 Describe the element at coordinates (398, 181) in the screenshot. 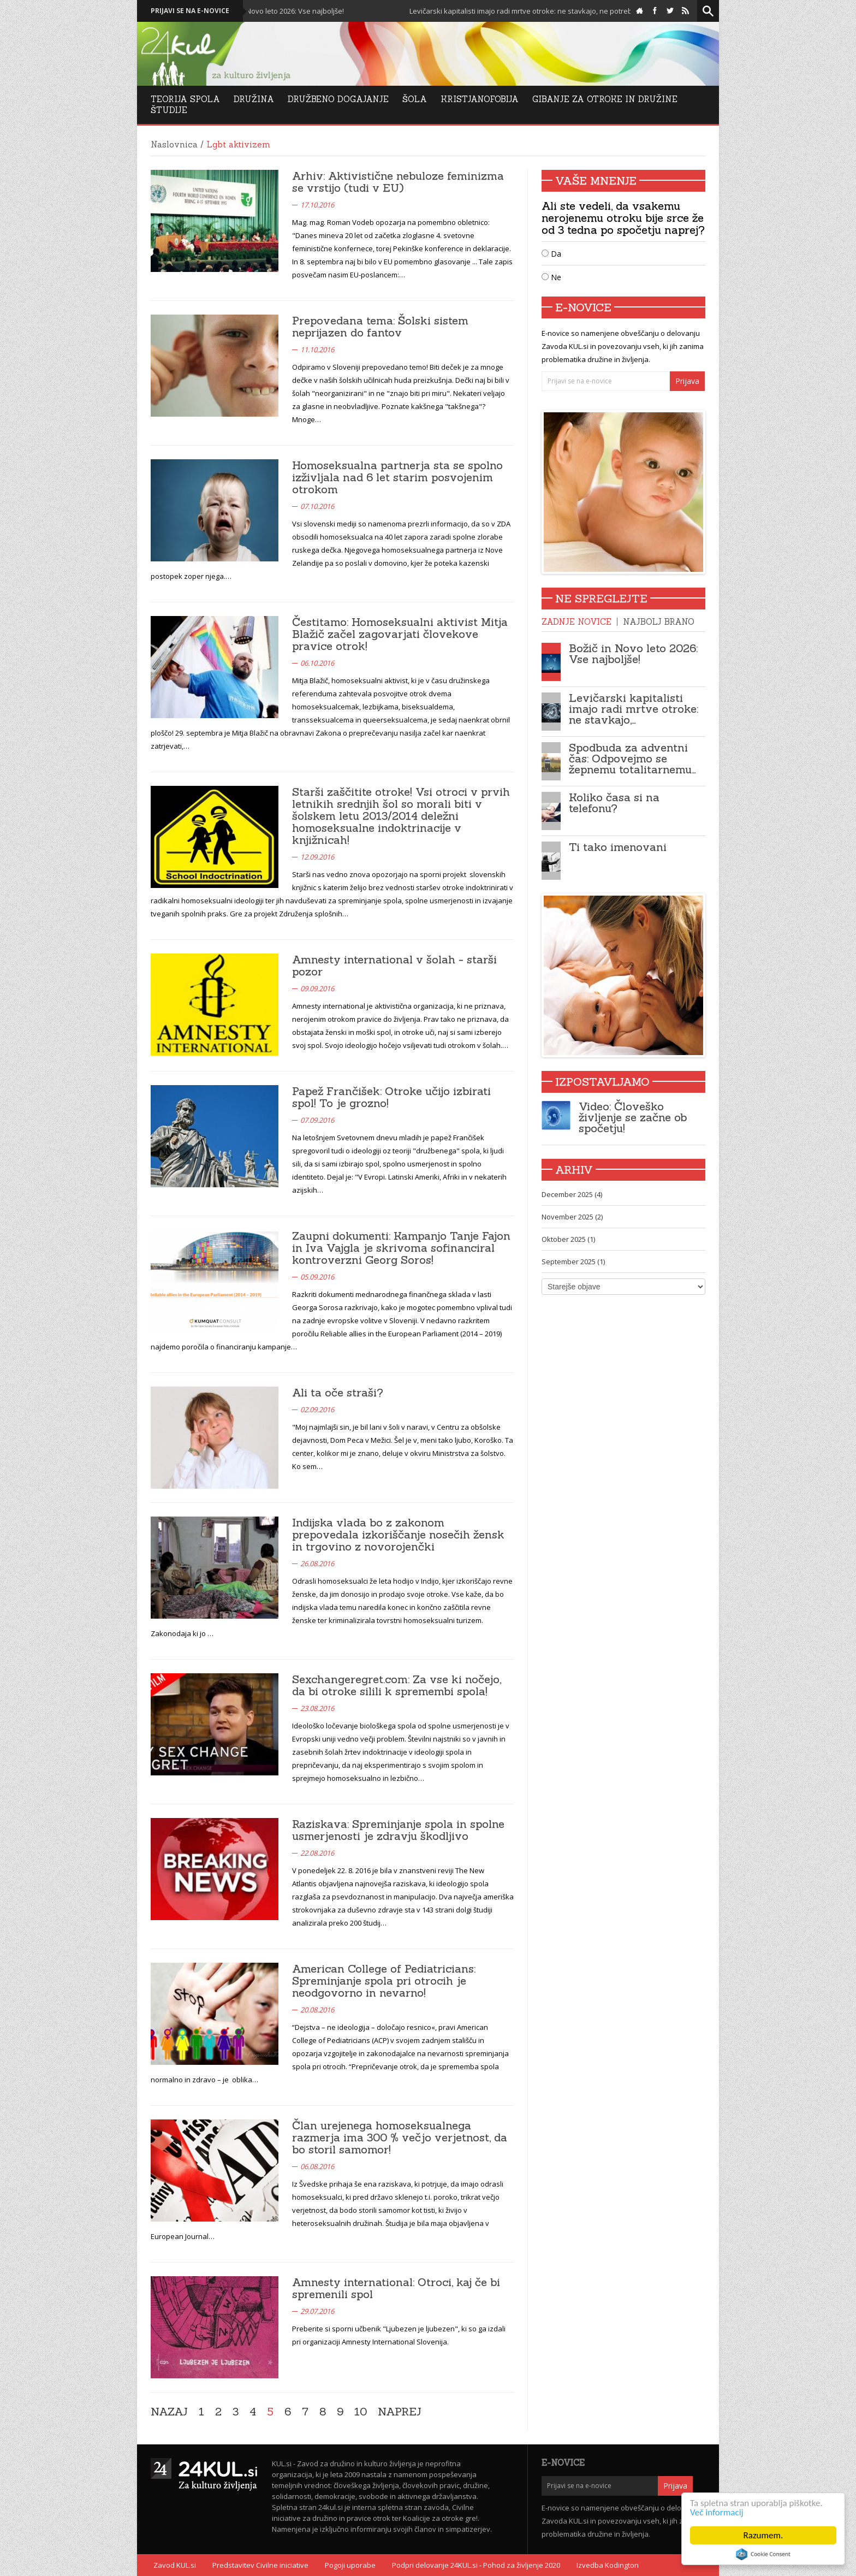

I see `Arhiv: Aktivistične nebuloze feminizma se vrstijo (tudi v EU)` at that location.